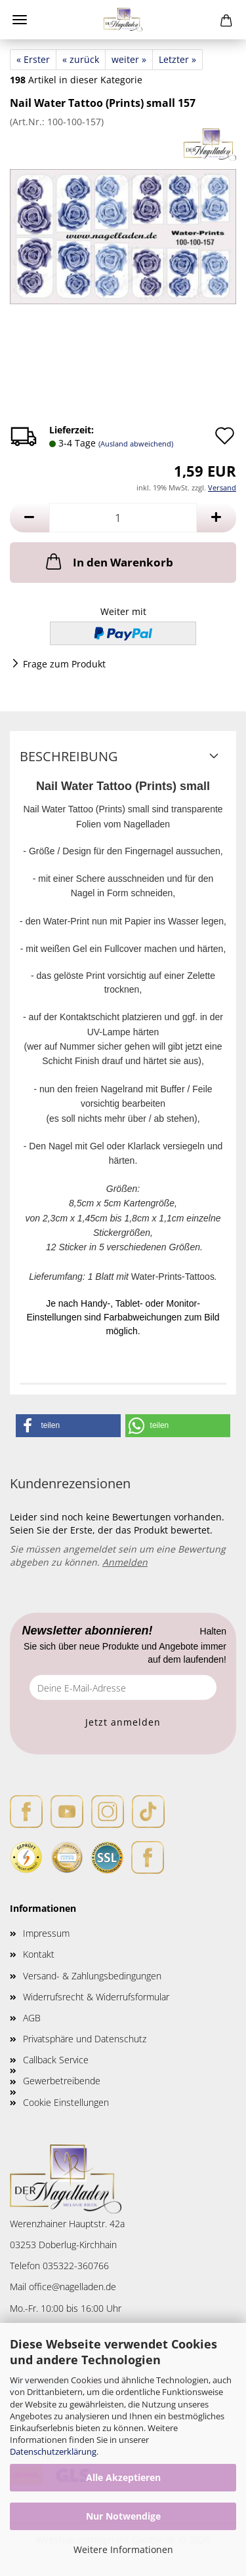  I want to click on (Ausland abweichend), so click(135, 443).